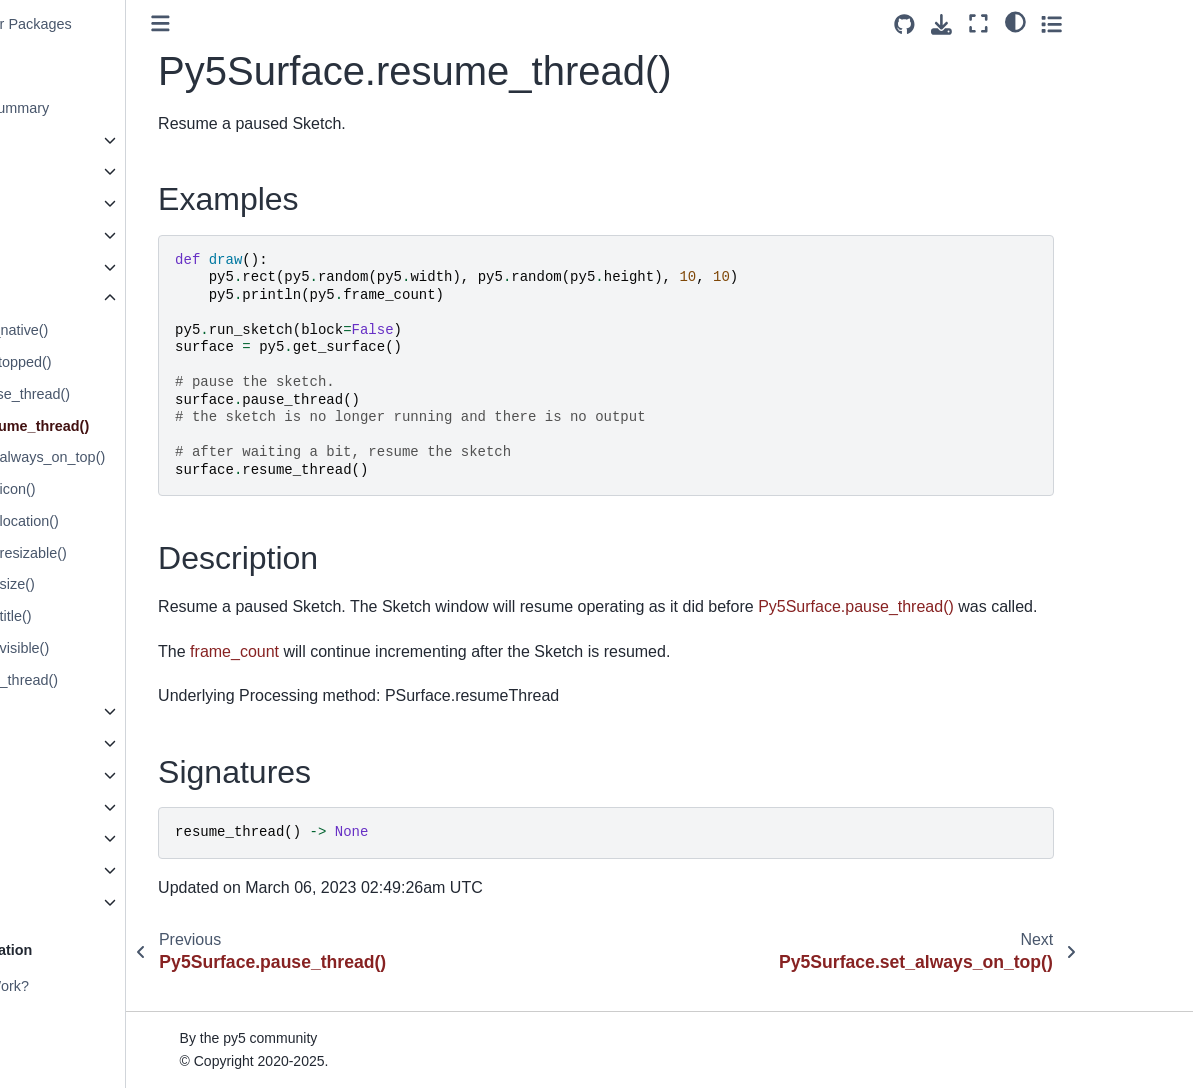 Image resolution: width=1193 pixels, height=1088 pixels. Describe the element at coordinates (296, 23) in the screenshot. I see `[Toggle primary sidebar]` at that location.